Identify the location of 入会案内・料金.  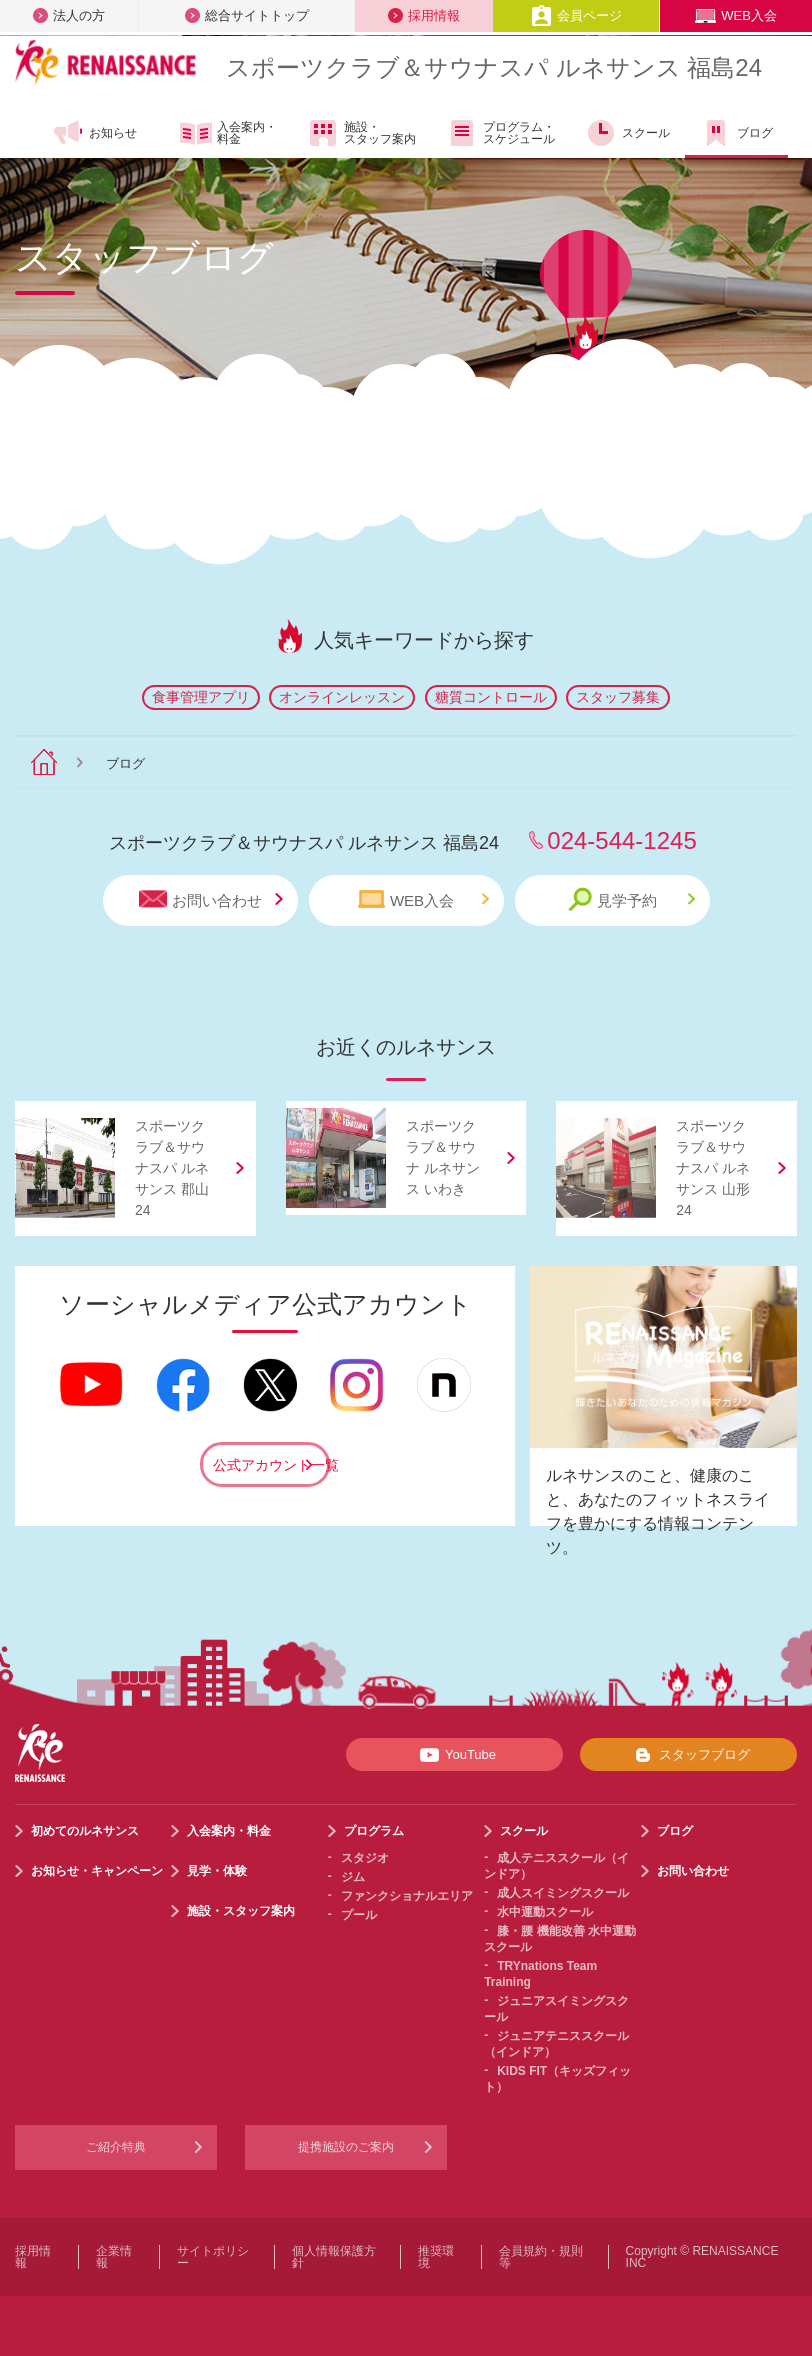
(228, 134).